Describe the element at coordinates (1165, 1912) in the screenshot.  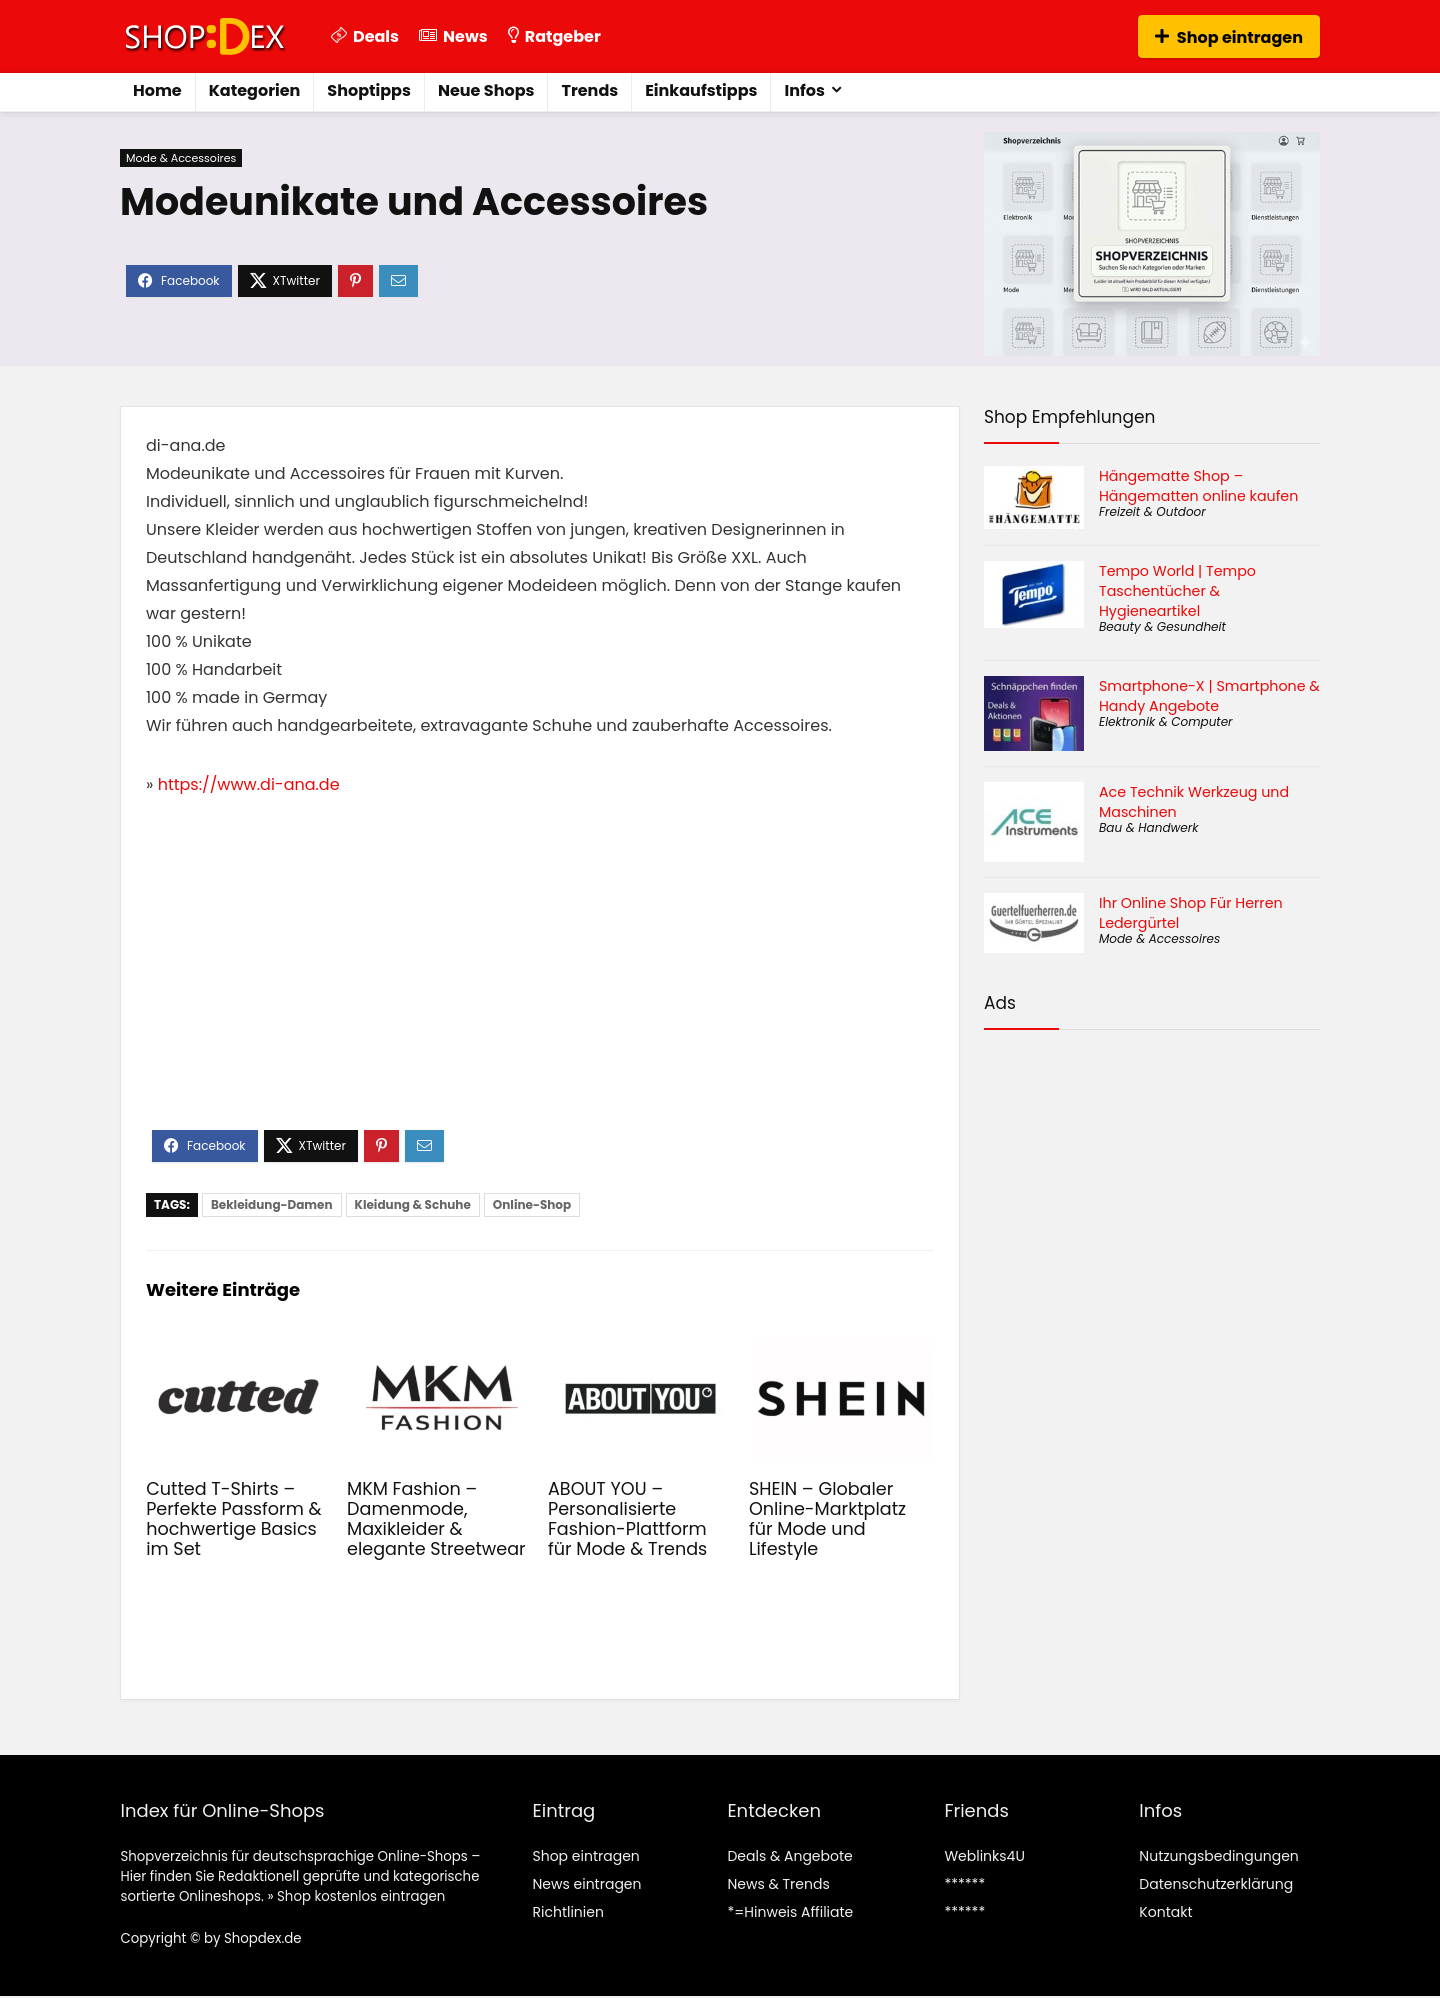
I see `Kontakt` at that location.